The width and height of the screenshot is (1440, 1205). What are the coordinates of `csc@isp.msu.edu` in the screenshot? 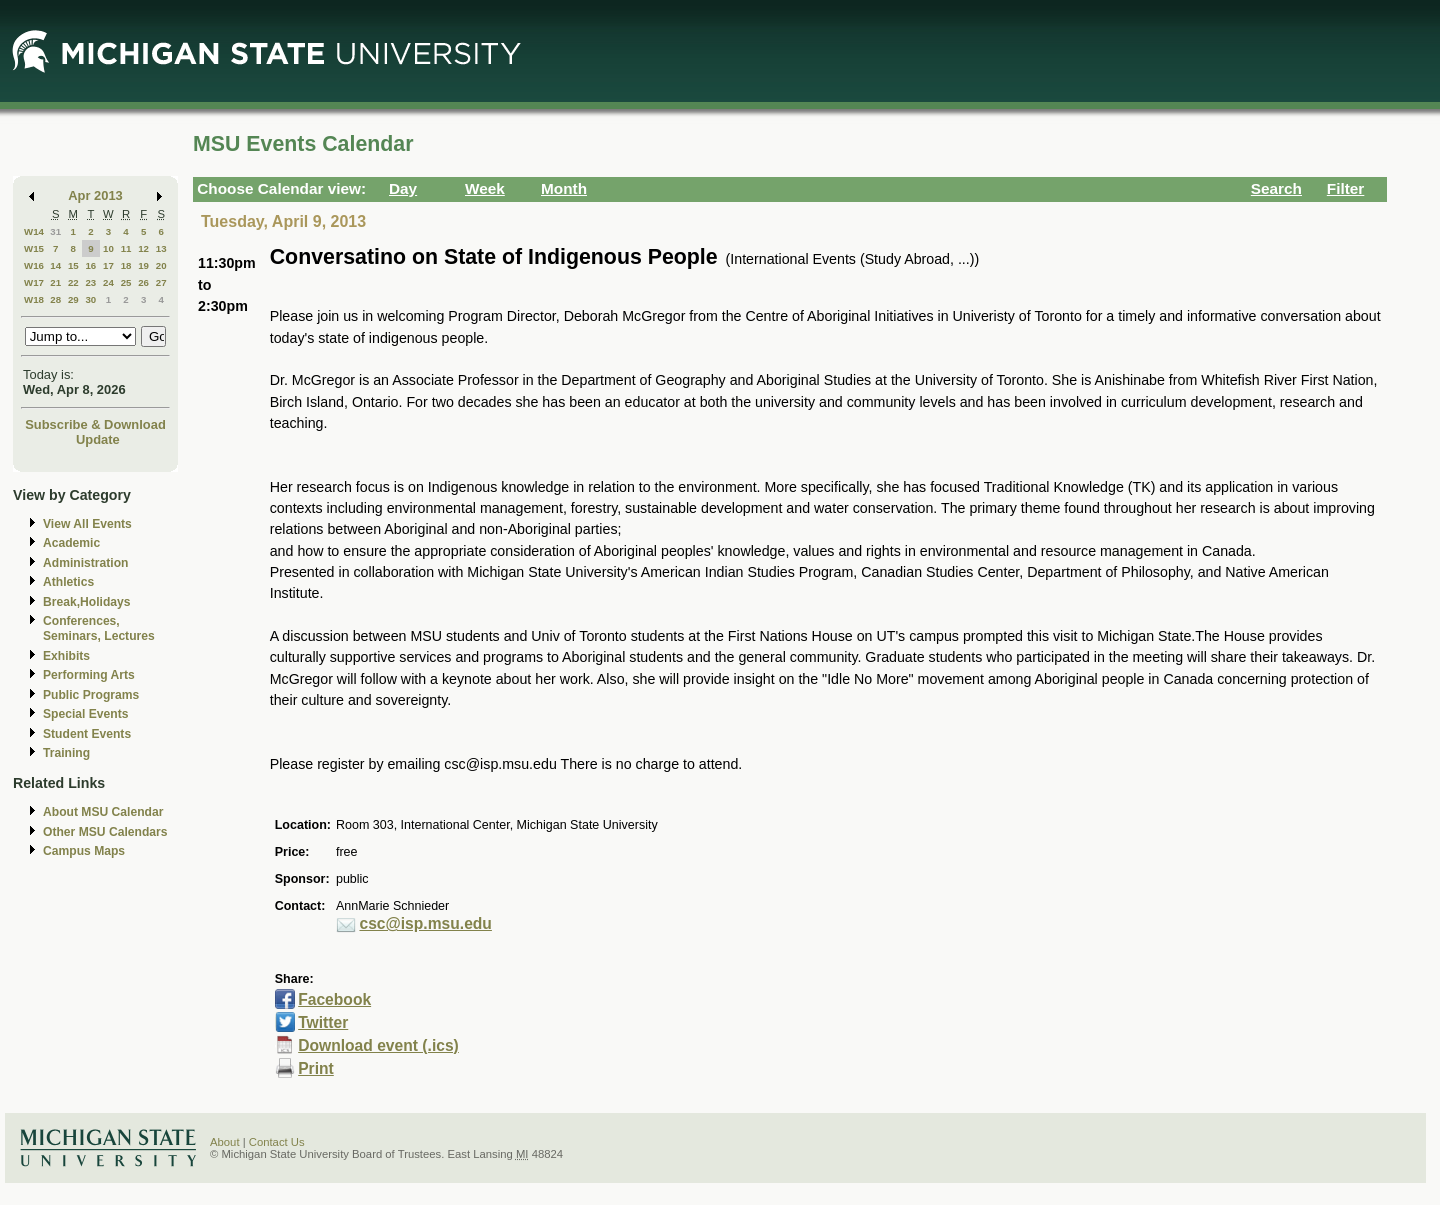 It's located at (425, 923).